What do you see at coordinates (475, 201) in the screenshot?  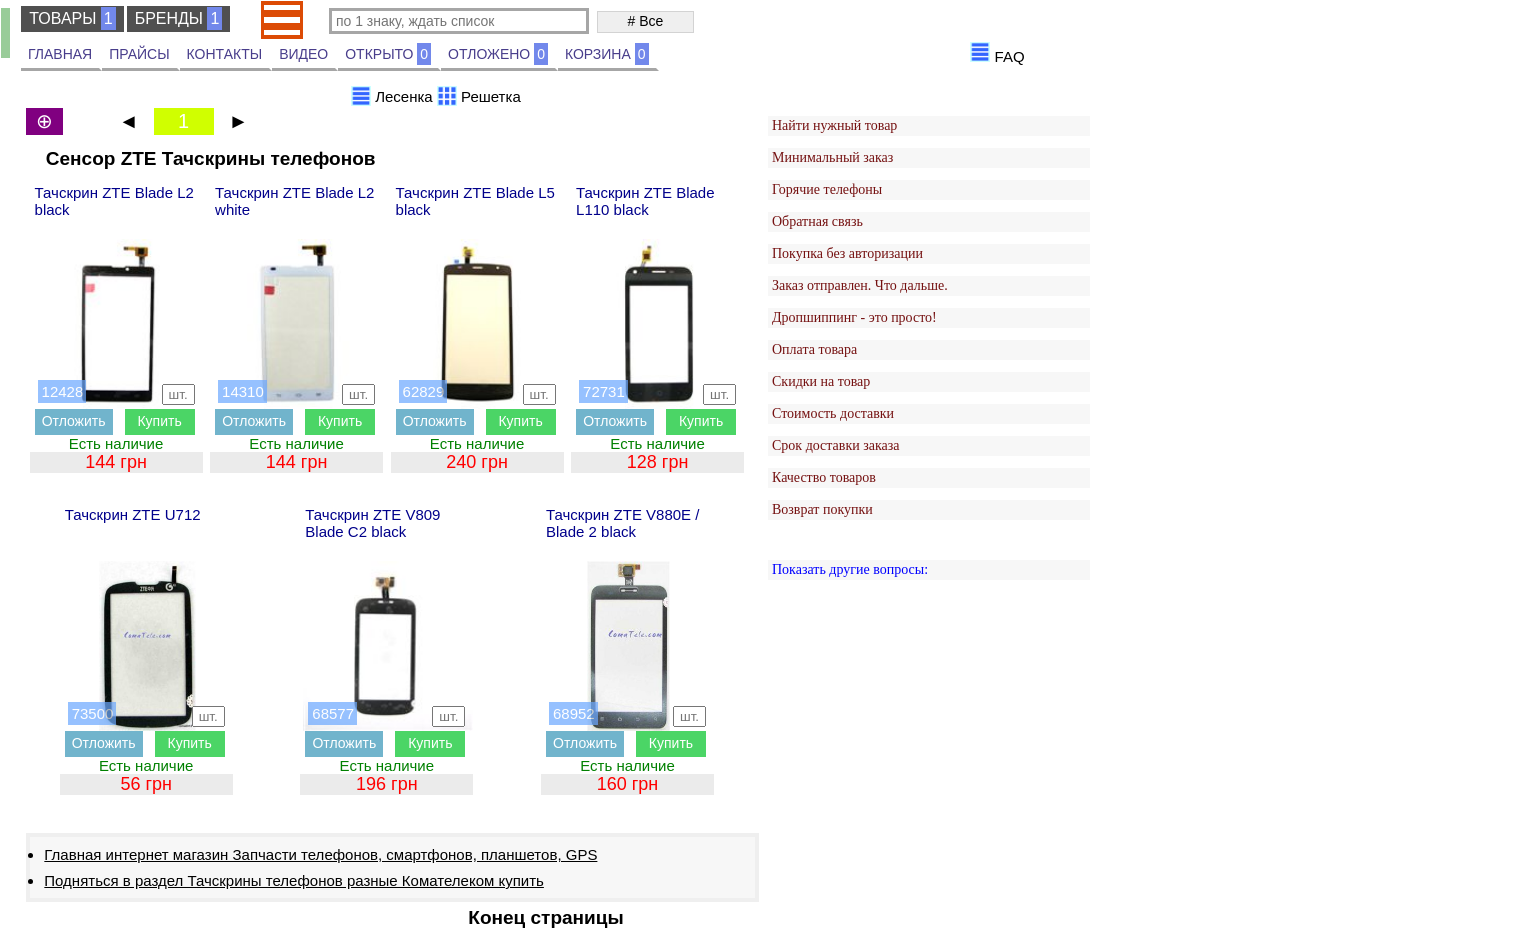 I see `Тачскрин ZTE Blade L5 black` at bounding box center [475, 201].